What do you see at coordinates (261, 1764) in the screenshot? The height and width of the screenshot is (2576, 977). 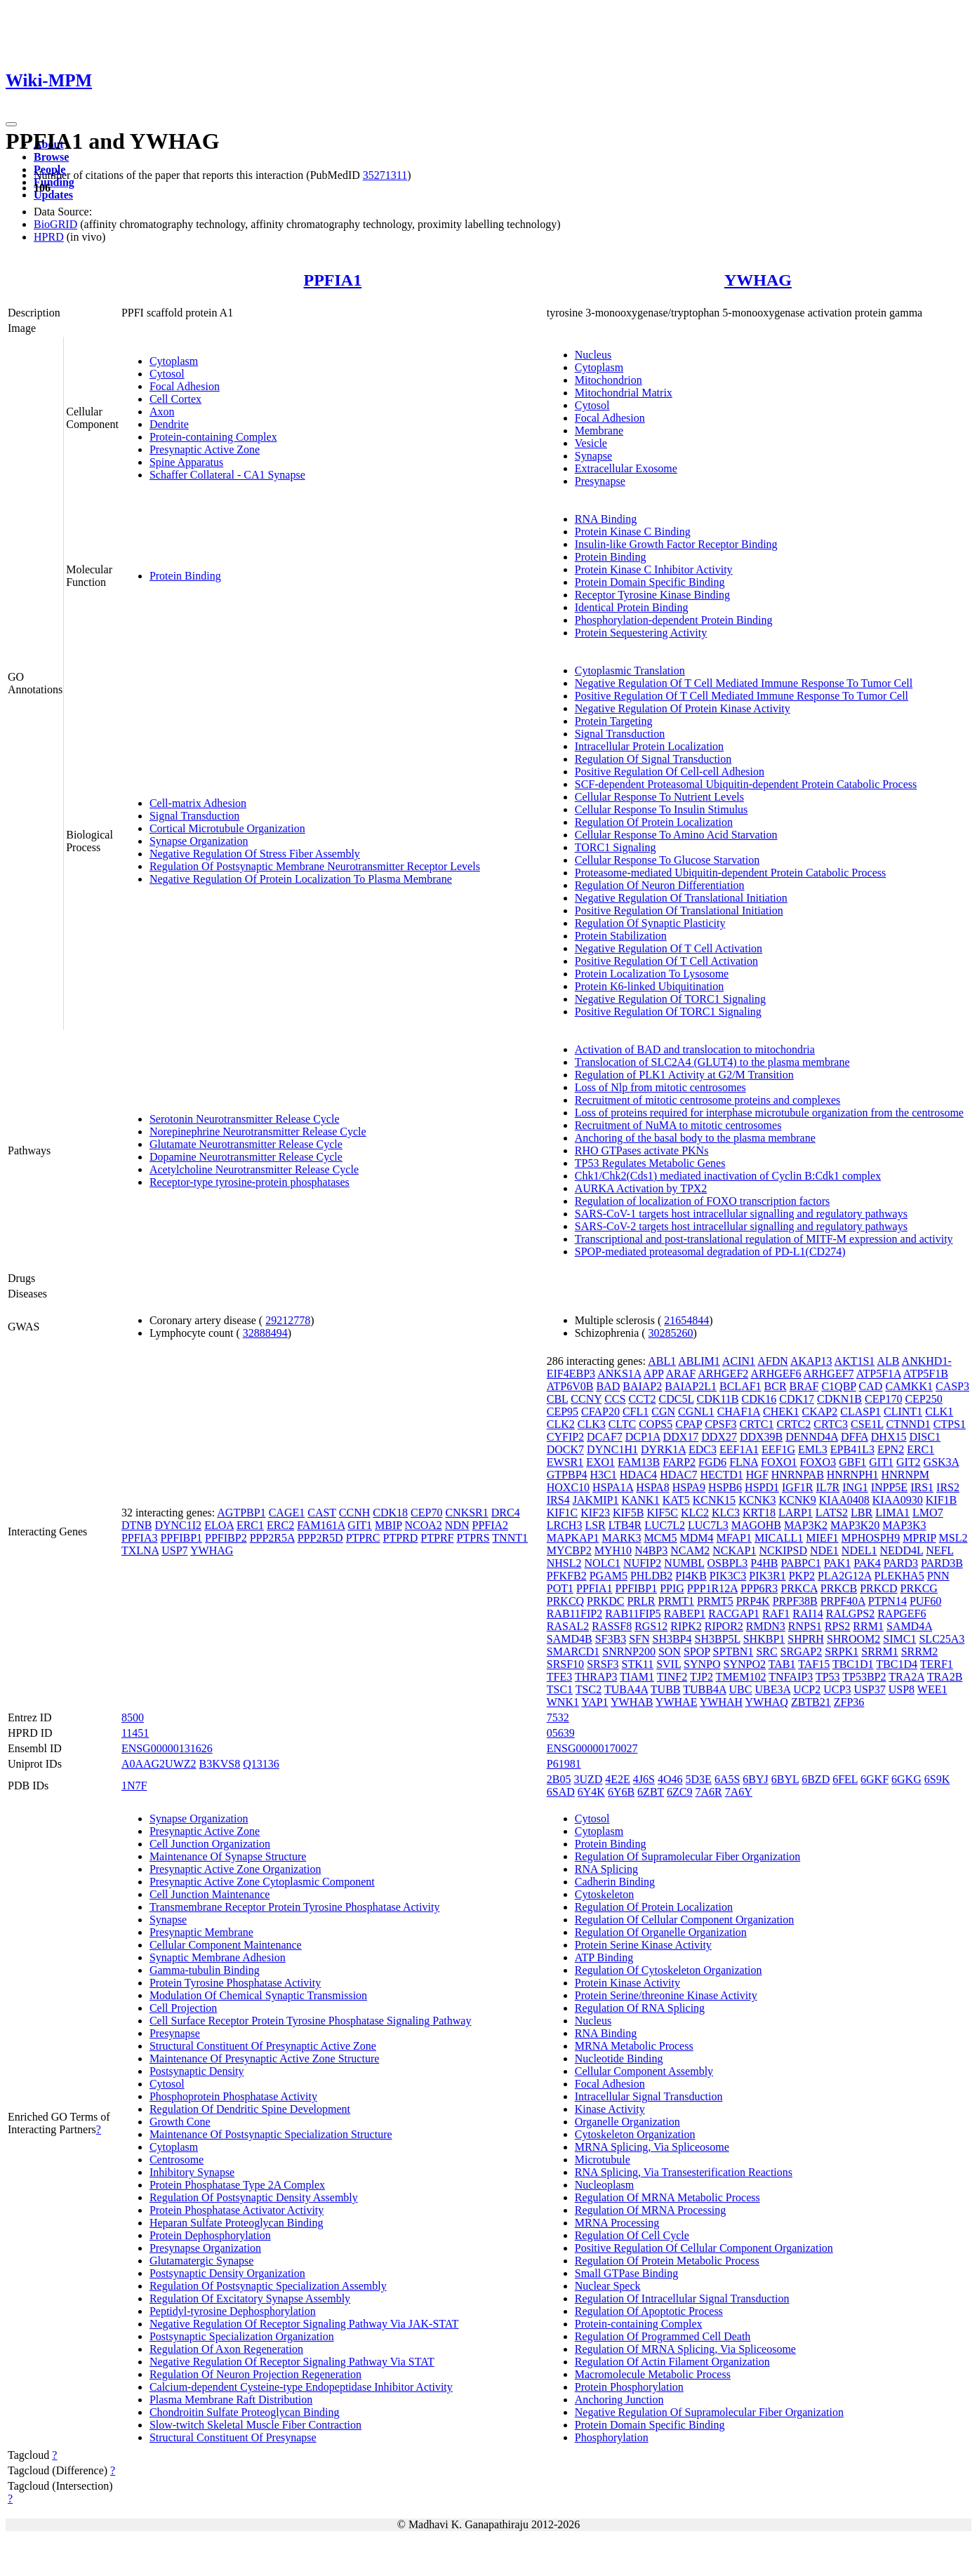 I see `Q13136` at bounding box center [261, 1764].